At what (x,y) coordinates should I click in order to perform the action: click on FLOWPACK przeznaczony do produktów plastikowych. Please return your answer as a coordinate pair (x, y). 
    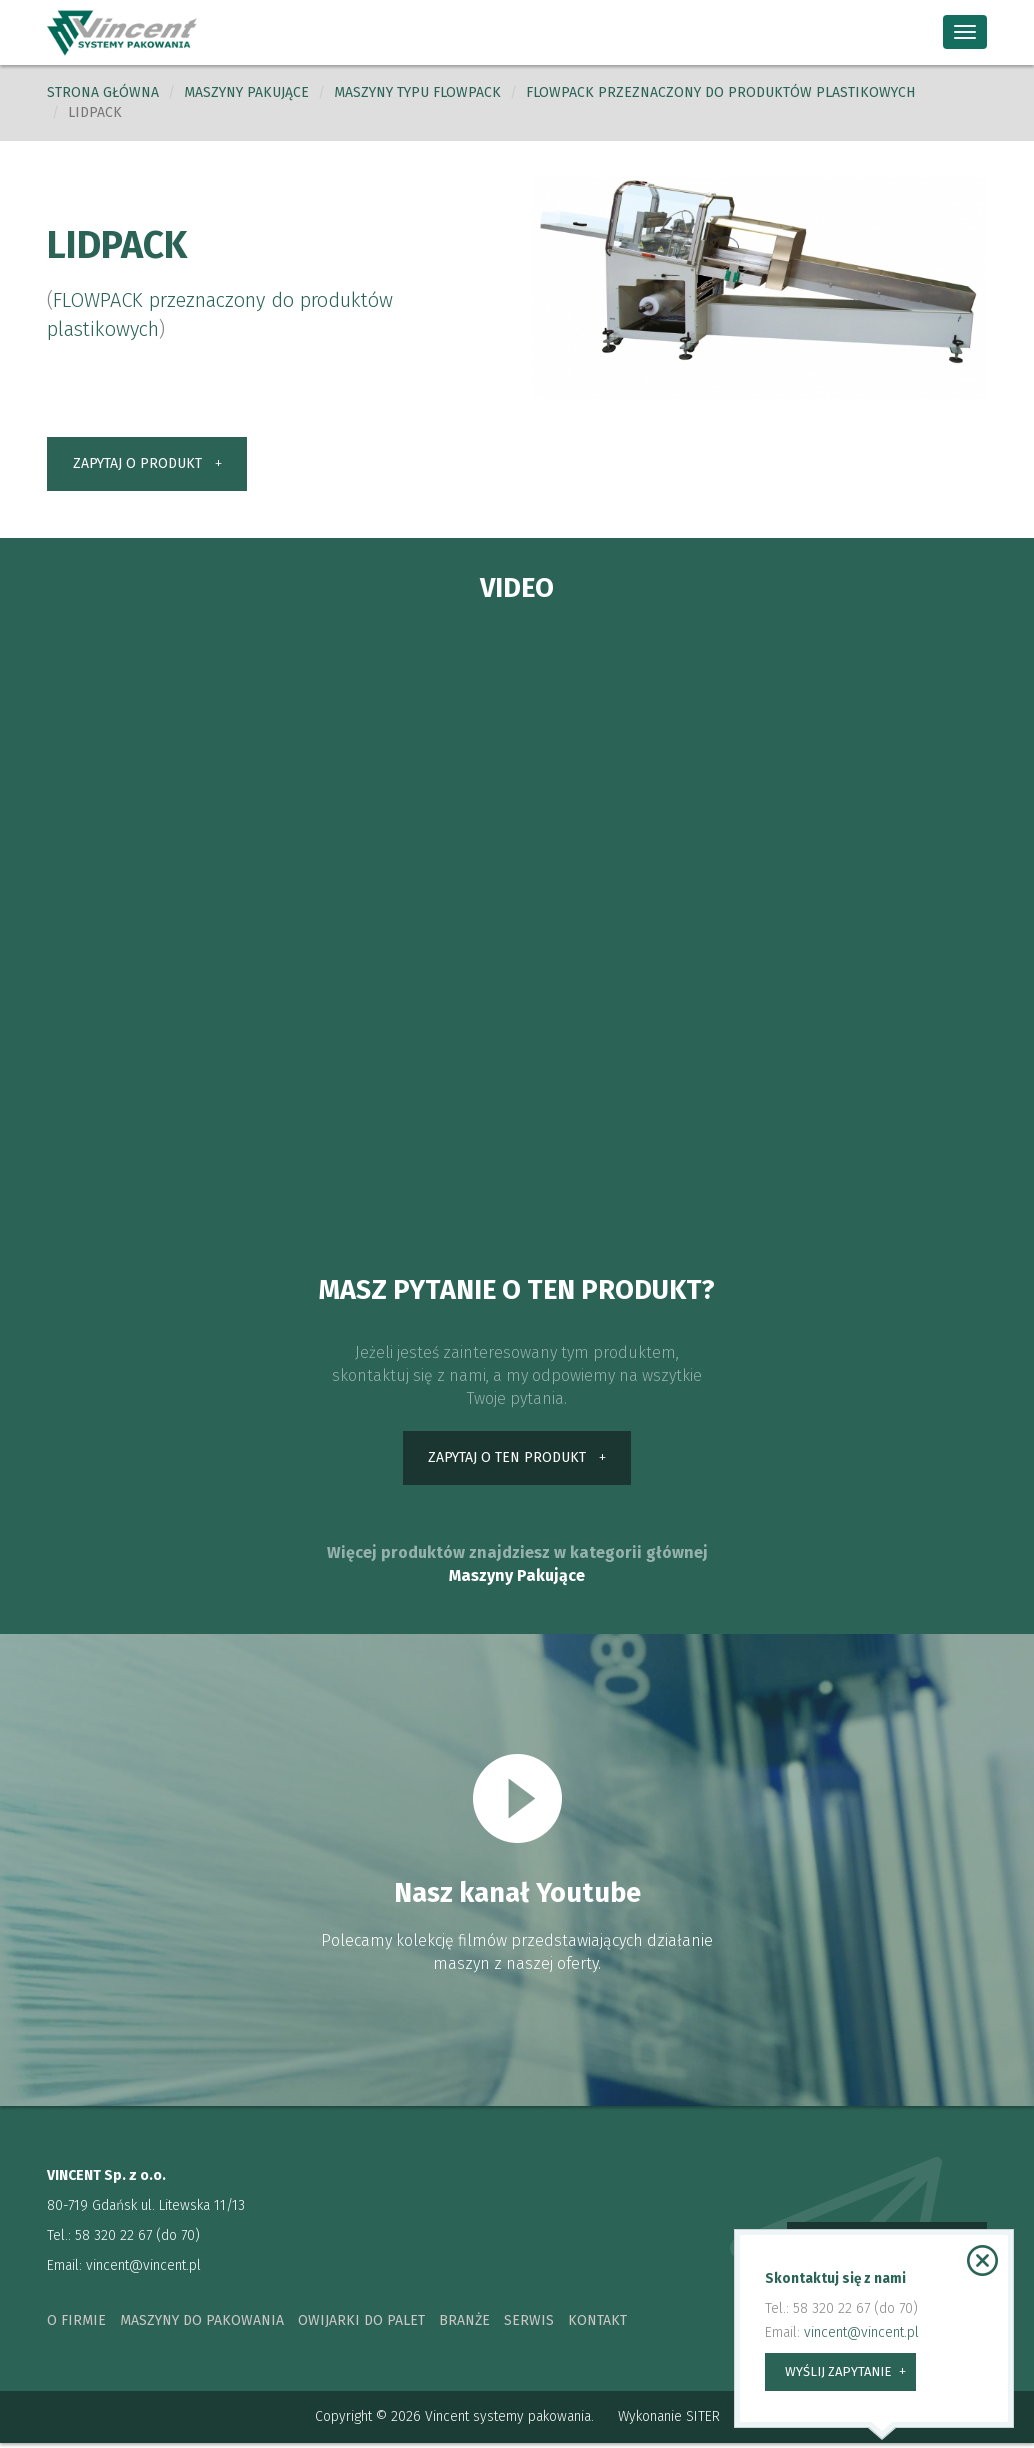
    Looking at the image, I should click on (720, 92).